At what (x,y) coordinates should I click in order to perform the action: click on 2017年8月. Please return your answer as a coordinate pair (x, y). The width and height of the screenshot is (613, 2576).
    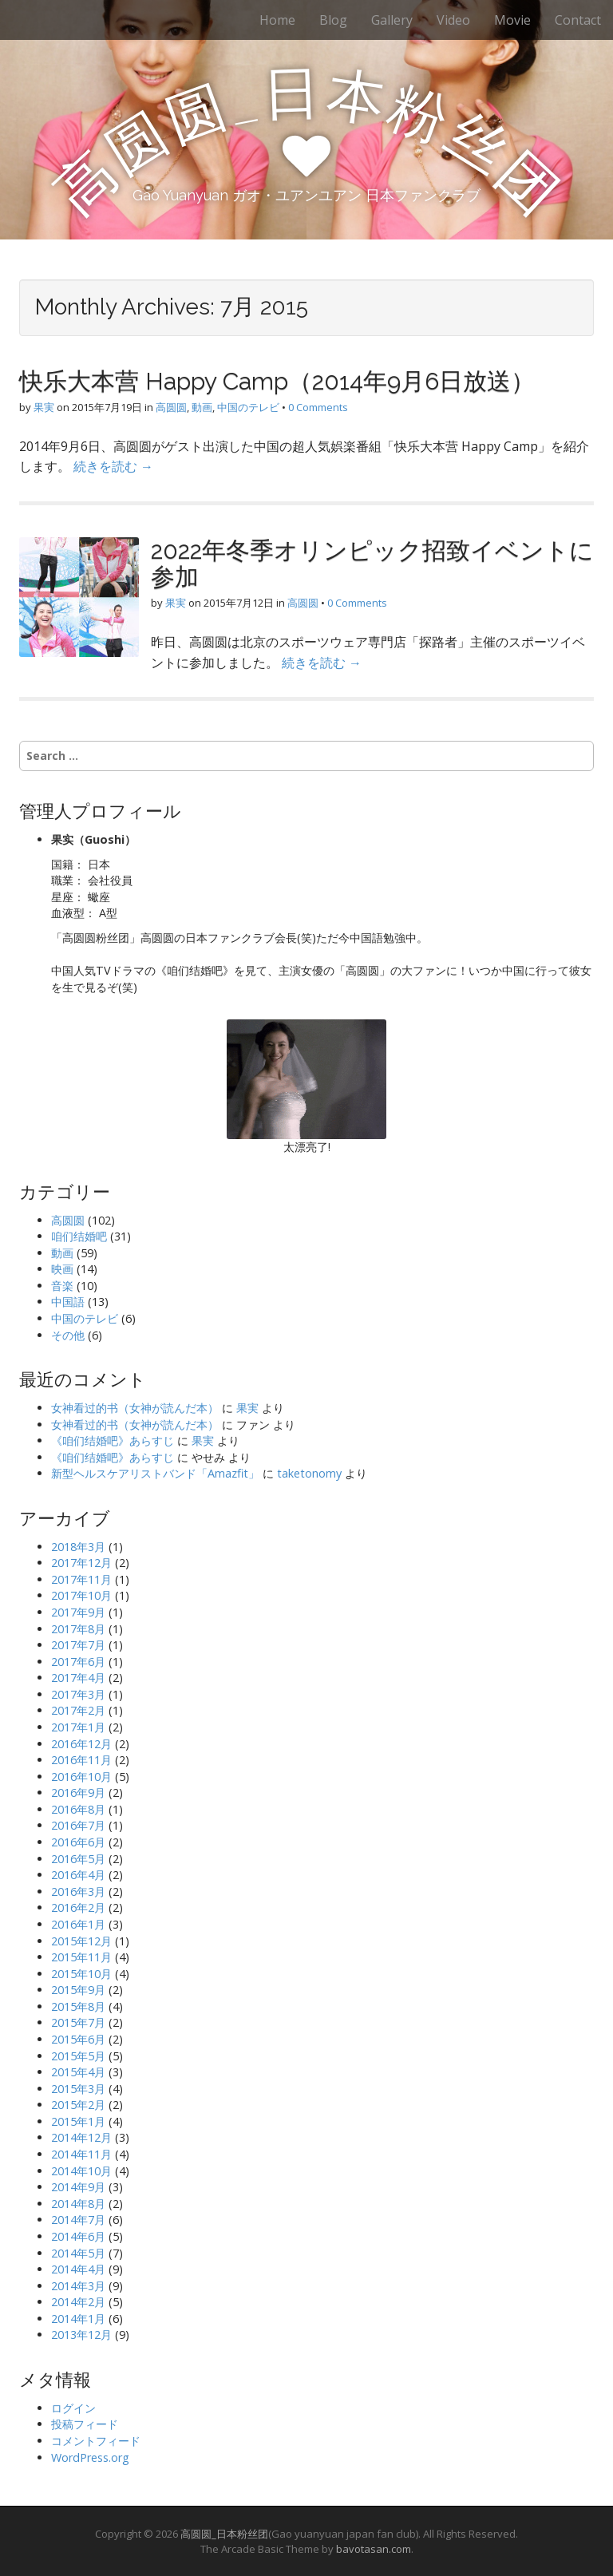
    Looking at the image, I should click on (78, 1628).